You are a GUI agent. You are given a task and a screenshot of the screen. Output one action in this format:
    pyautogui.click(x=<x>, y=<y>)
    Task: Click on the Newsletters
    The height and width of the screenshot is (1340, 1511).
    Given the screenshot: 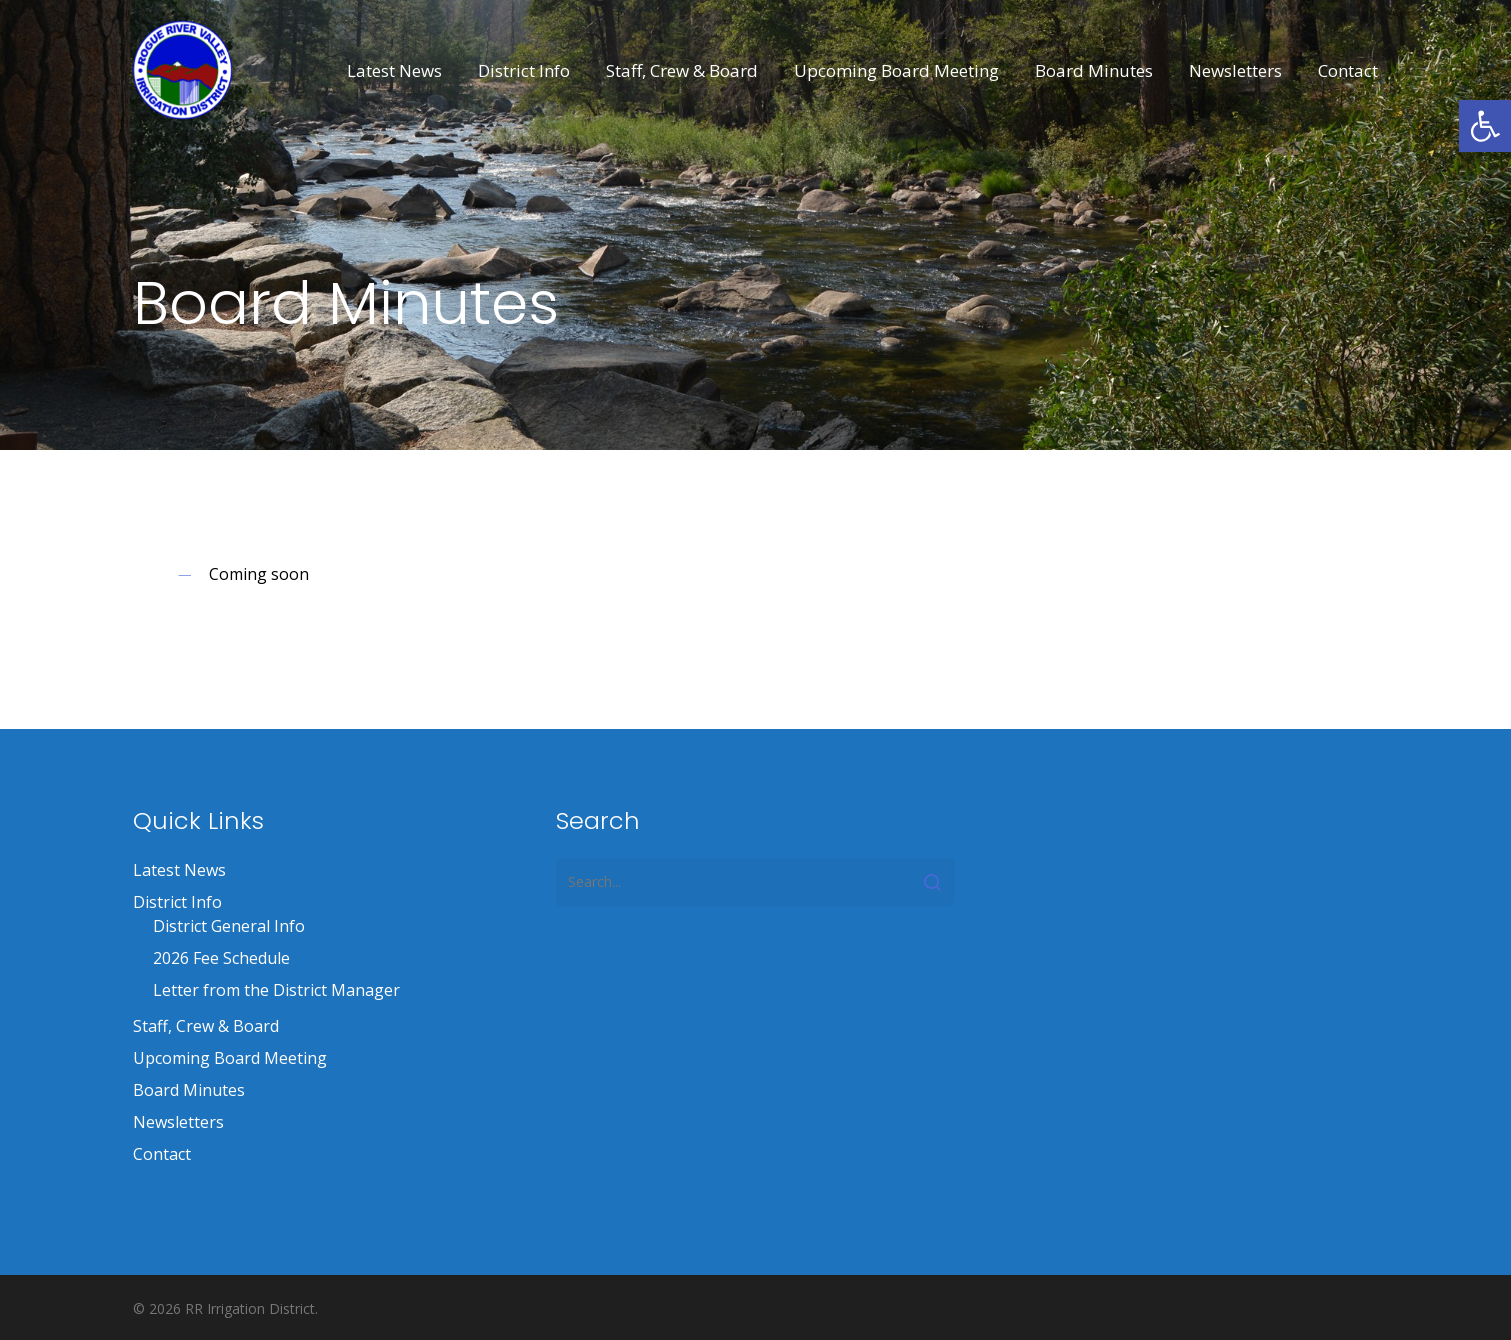 What is the action you would take?
    pyautogui.click(x=178, y=1122)
    